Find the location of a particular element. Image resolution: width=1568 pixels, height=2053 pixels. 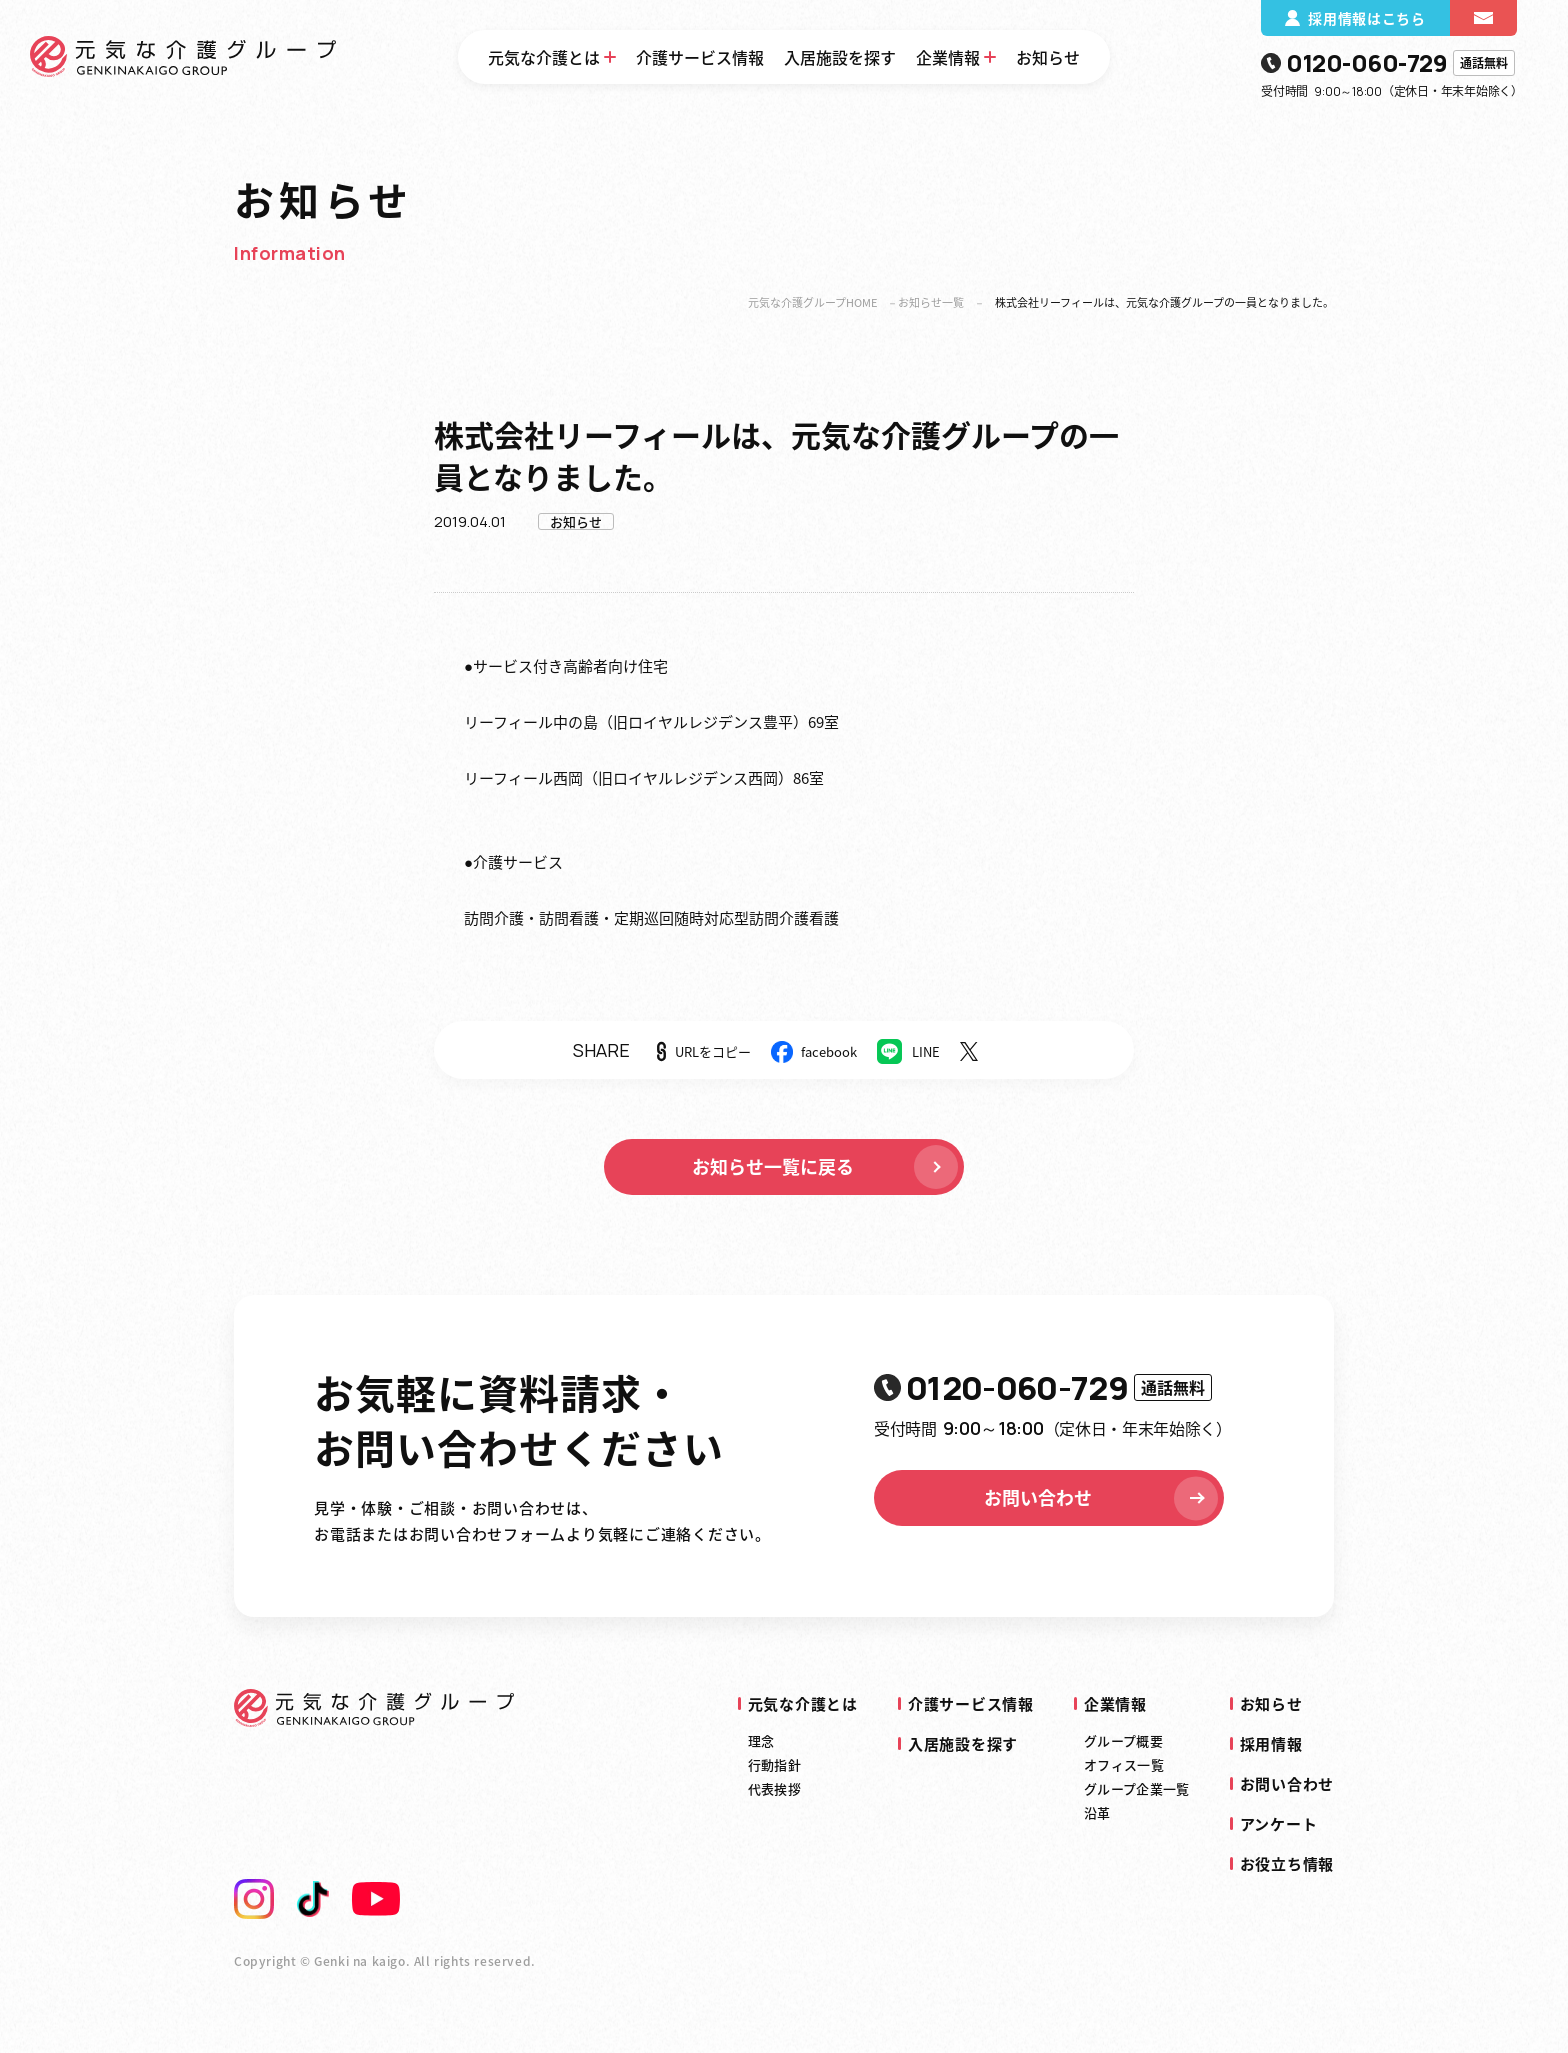

行動指針 is located at coordinates (774, 1764).